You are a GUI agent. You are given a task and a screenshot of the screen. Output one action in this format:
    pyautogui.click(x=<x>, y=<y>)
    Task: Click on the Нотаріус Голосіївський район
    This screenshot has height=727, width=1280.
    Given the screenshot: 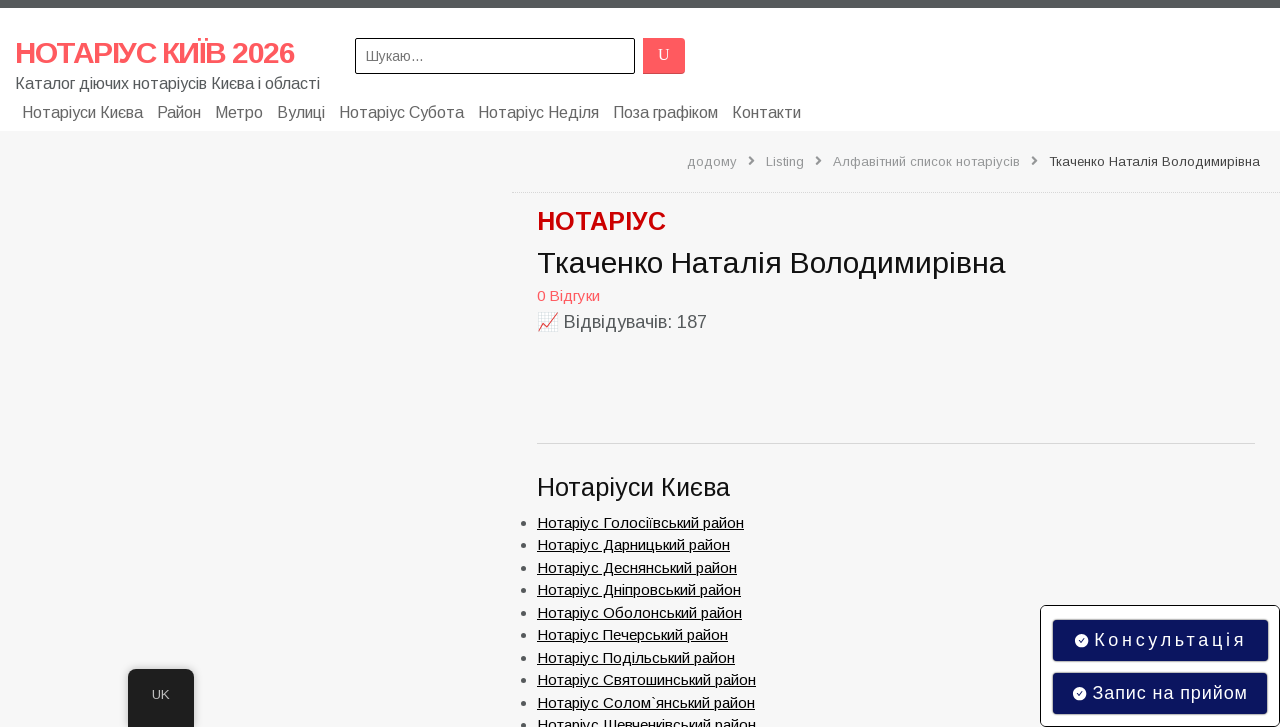 What is the action you would take?
    pyautogui.click(x=640, y=522)
    